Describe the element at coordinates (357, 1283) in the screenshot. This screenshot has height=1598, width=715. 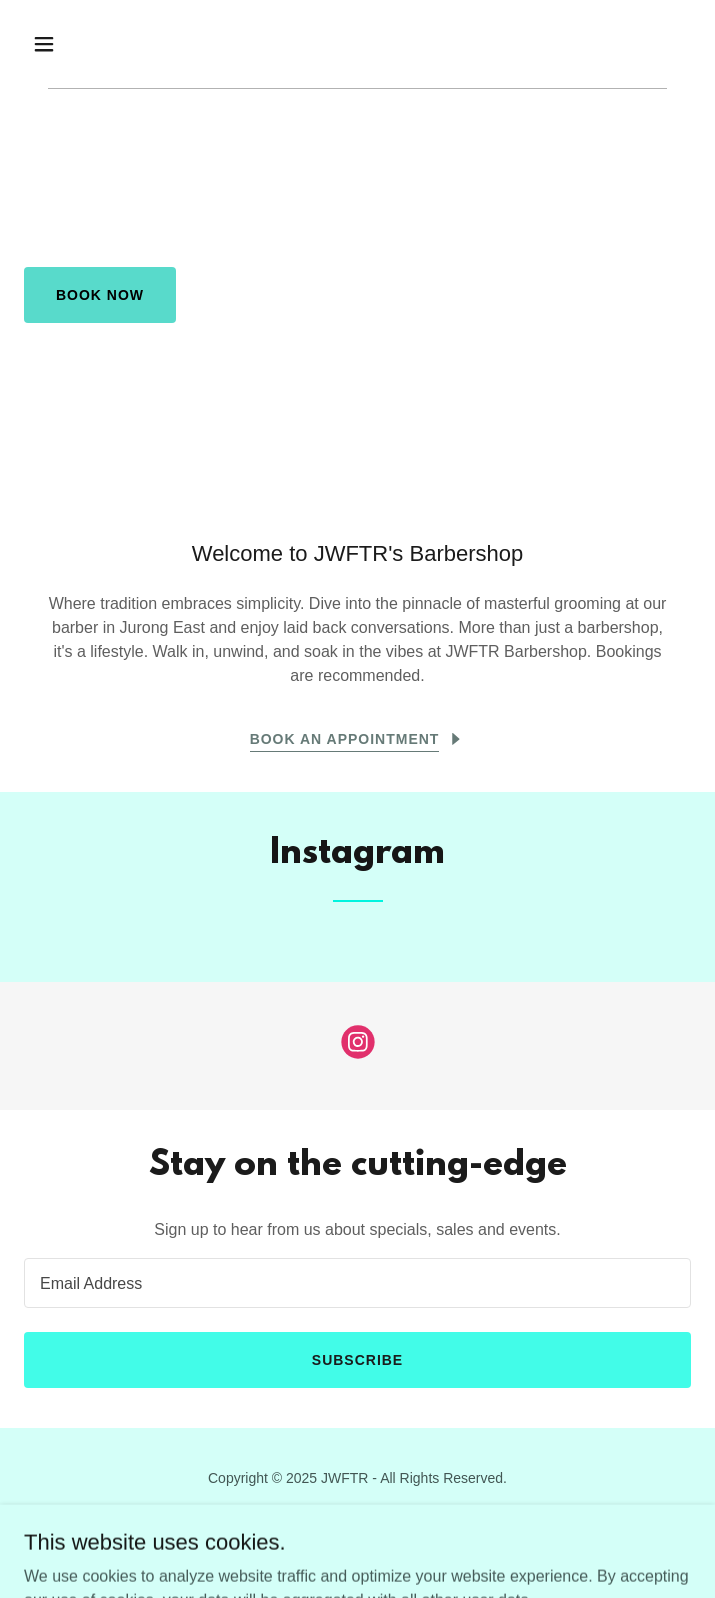
I see `[textbox]` at that location.